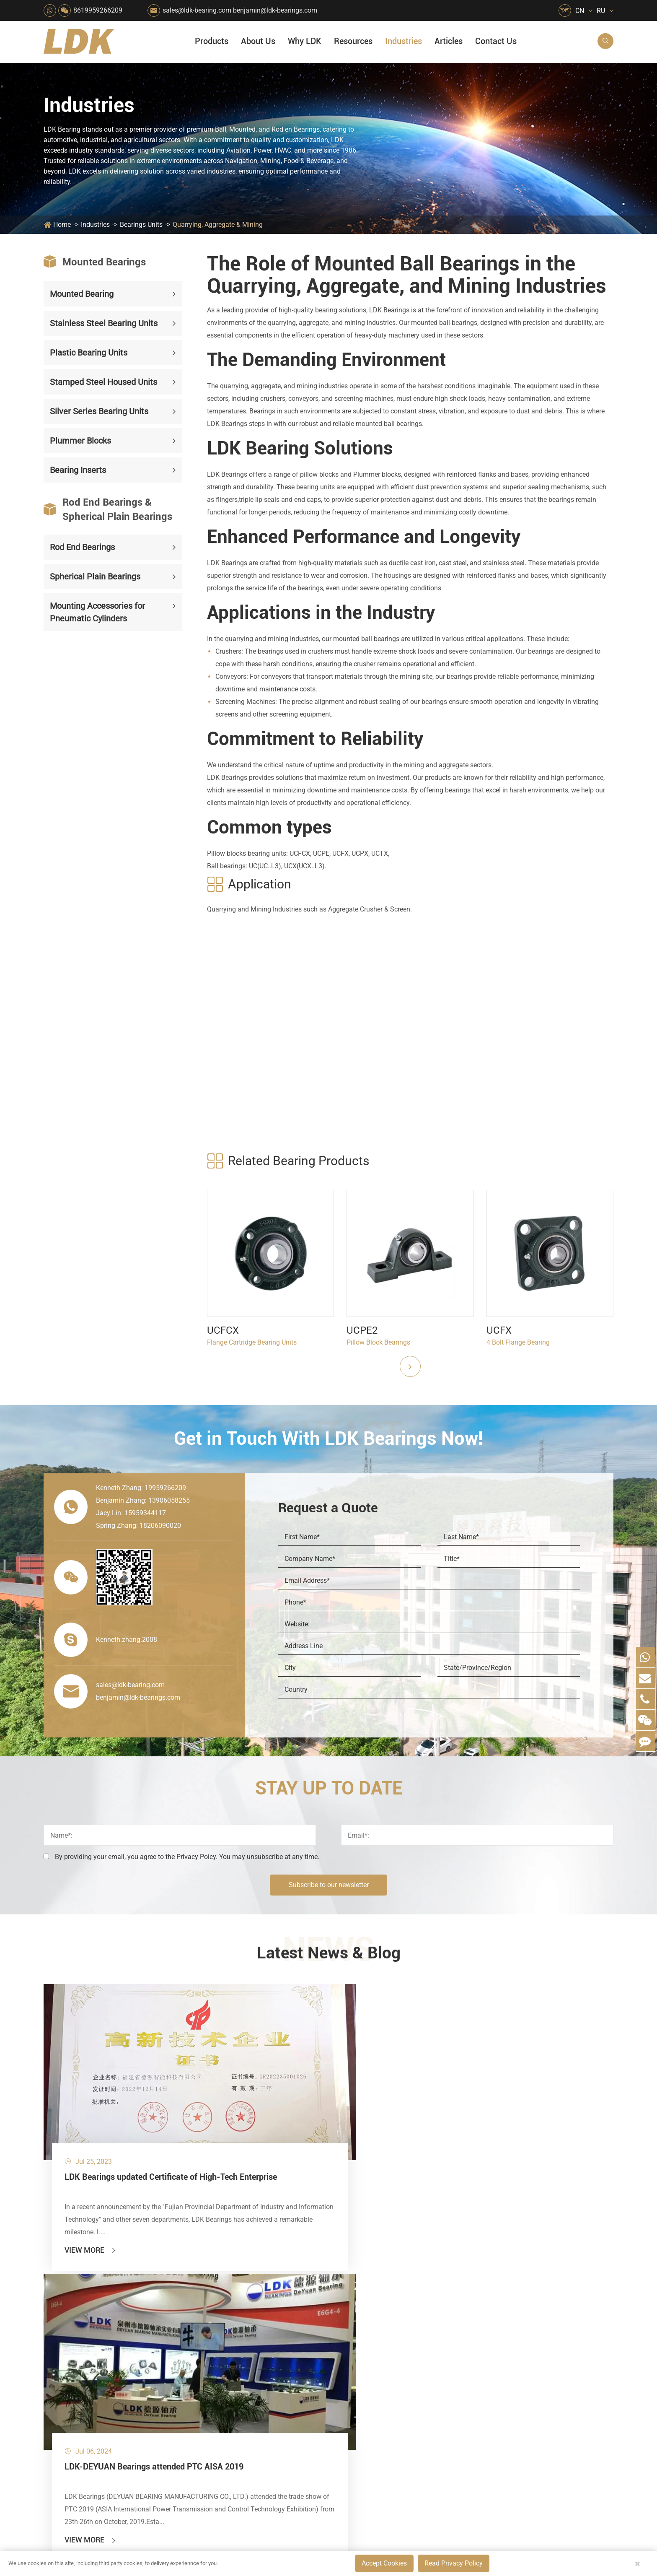  I want to click on Plastic Bearing Units, so click(88, 353).